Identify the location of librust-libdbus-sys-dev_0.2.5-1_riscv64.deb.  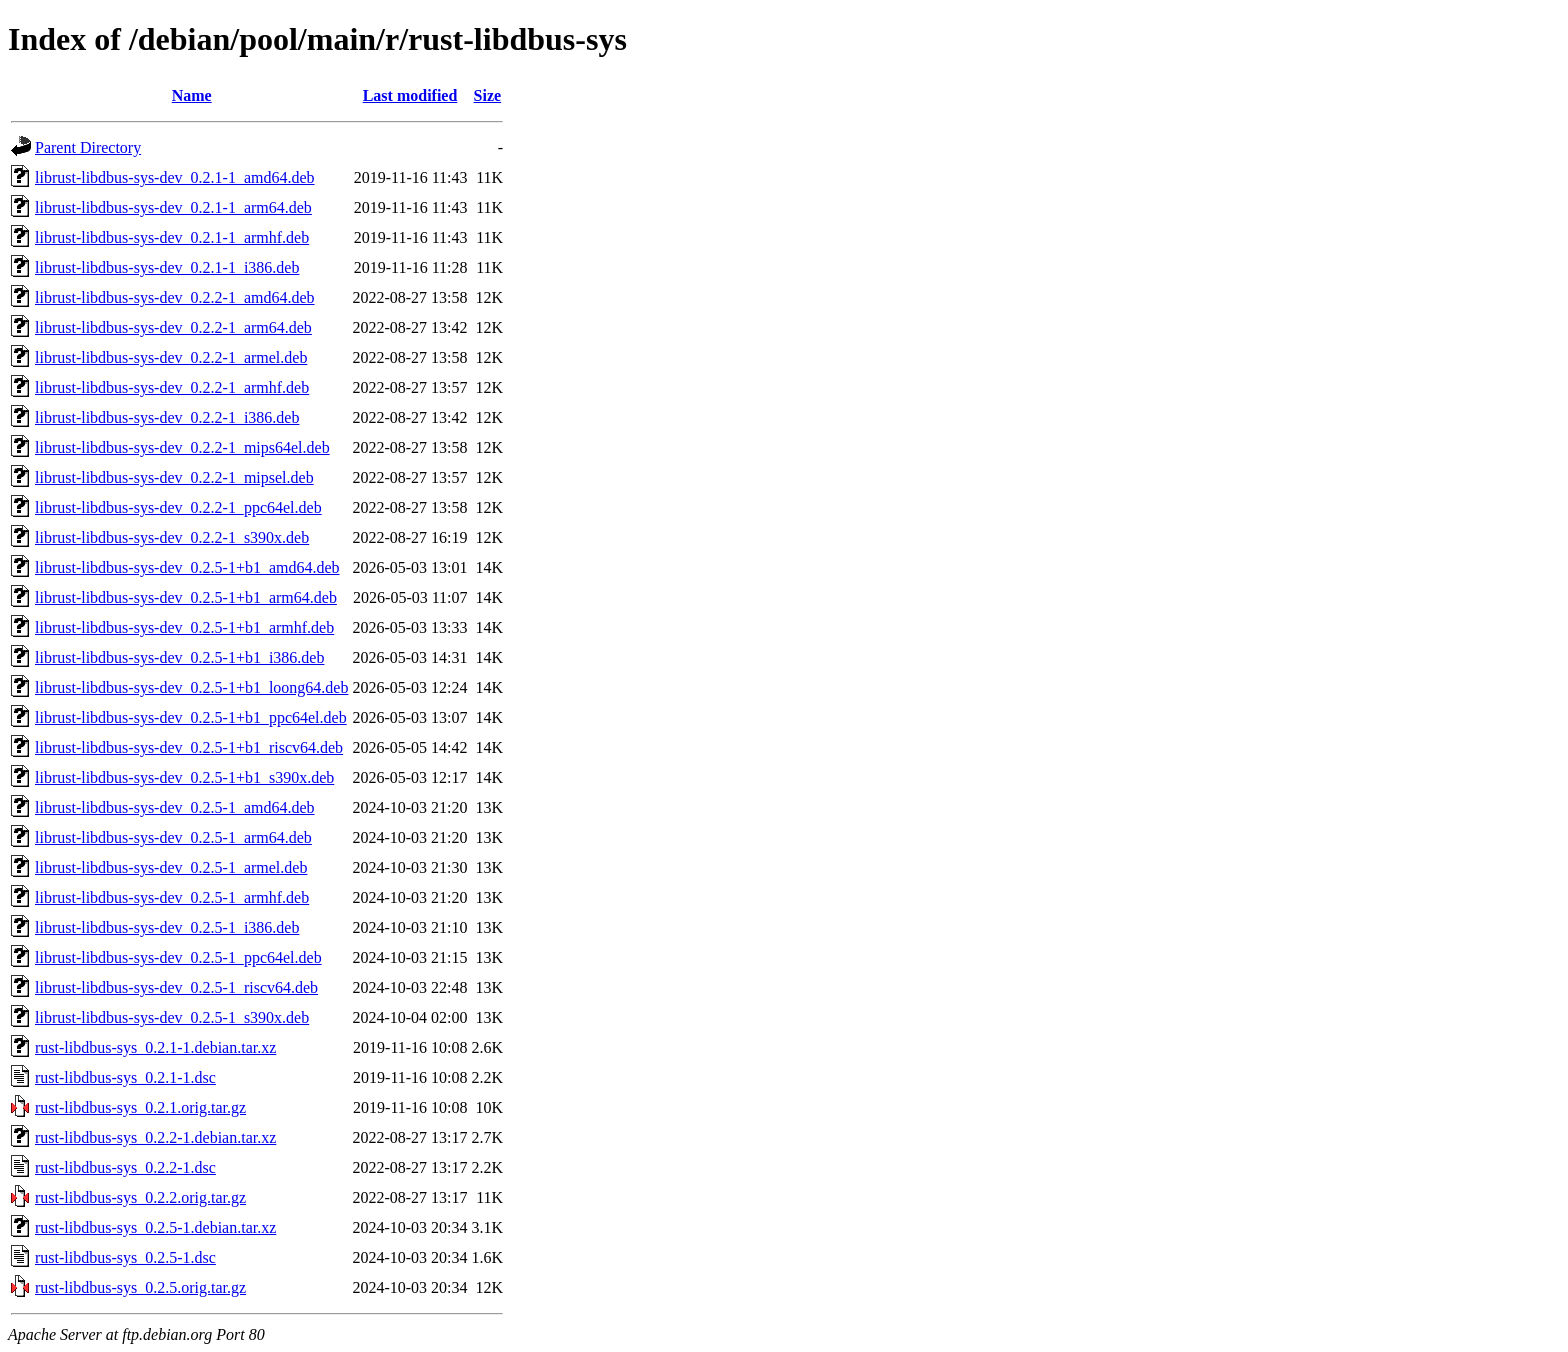
(176, 987).